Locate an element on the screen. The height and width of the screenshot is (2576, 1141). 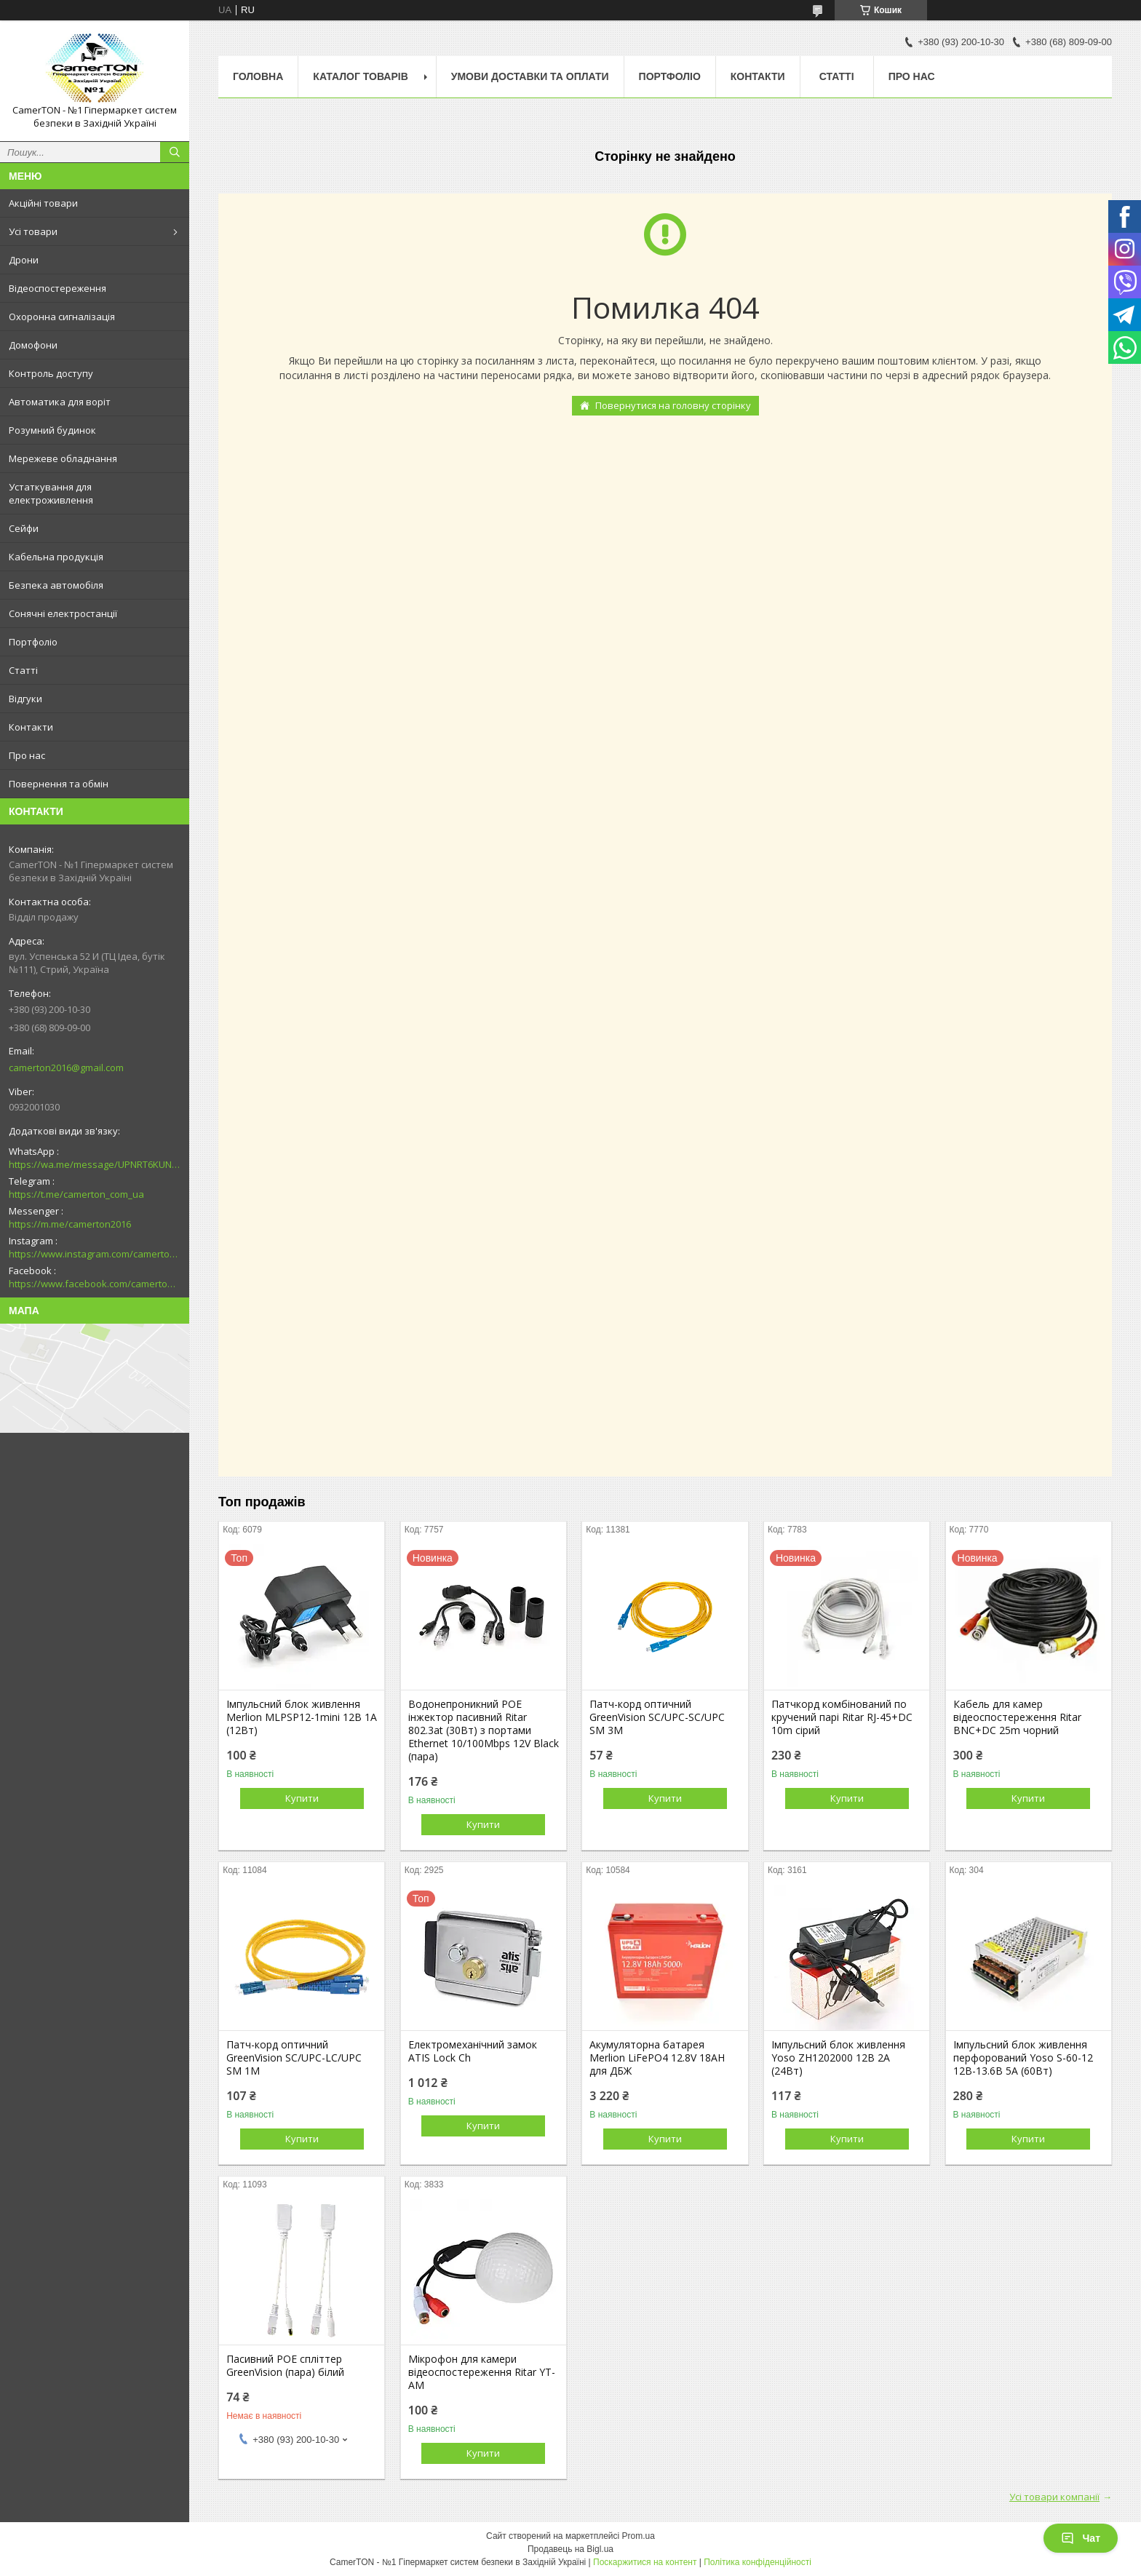
Каталог товарів is located at coordinates (360, 76).